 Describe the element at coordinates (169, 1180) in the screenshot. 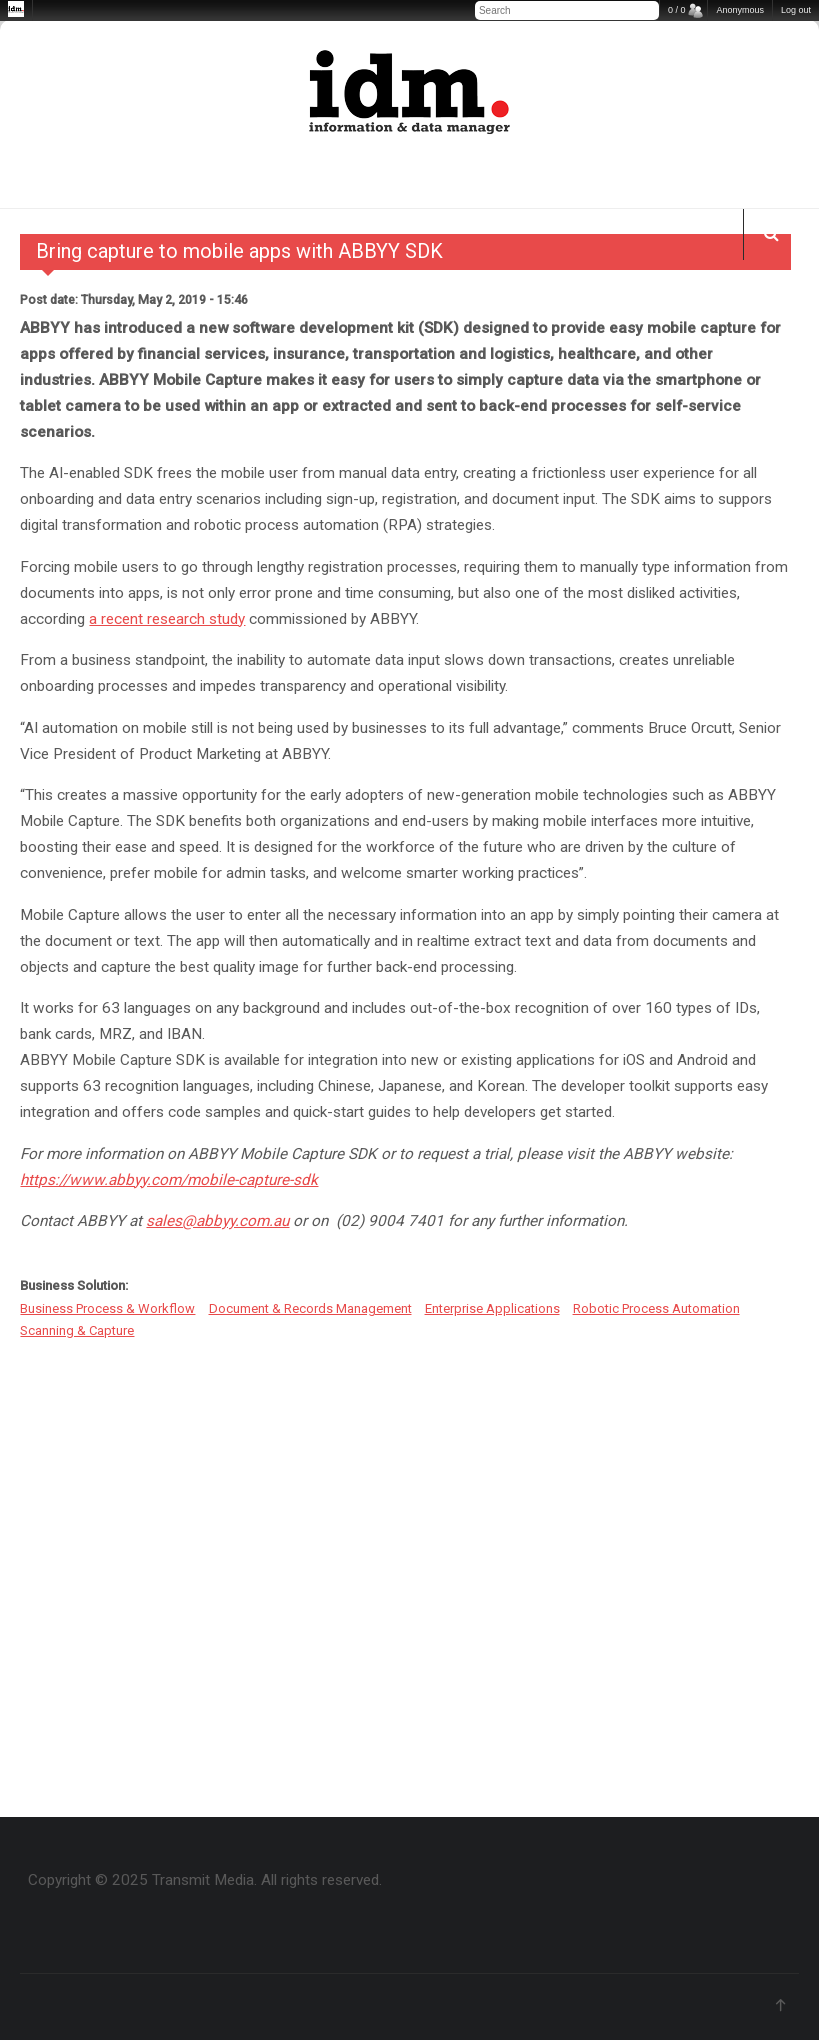

I see `https://www.abbyy.com/mobile-capture-sdk` at that location.